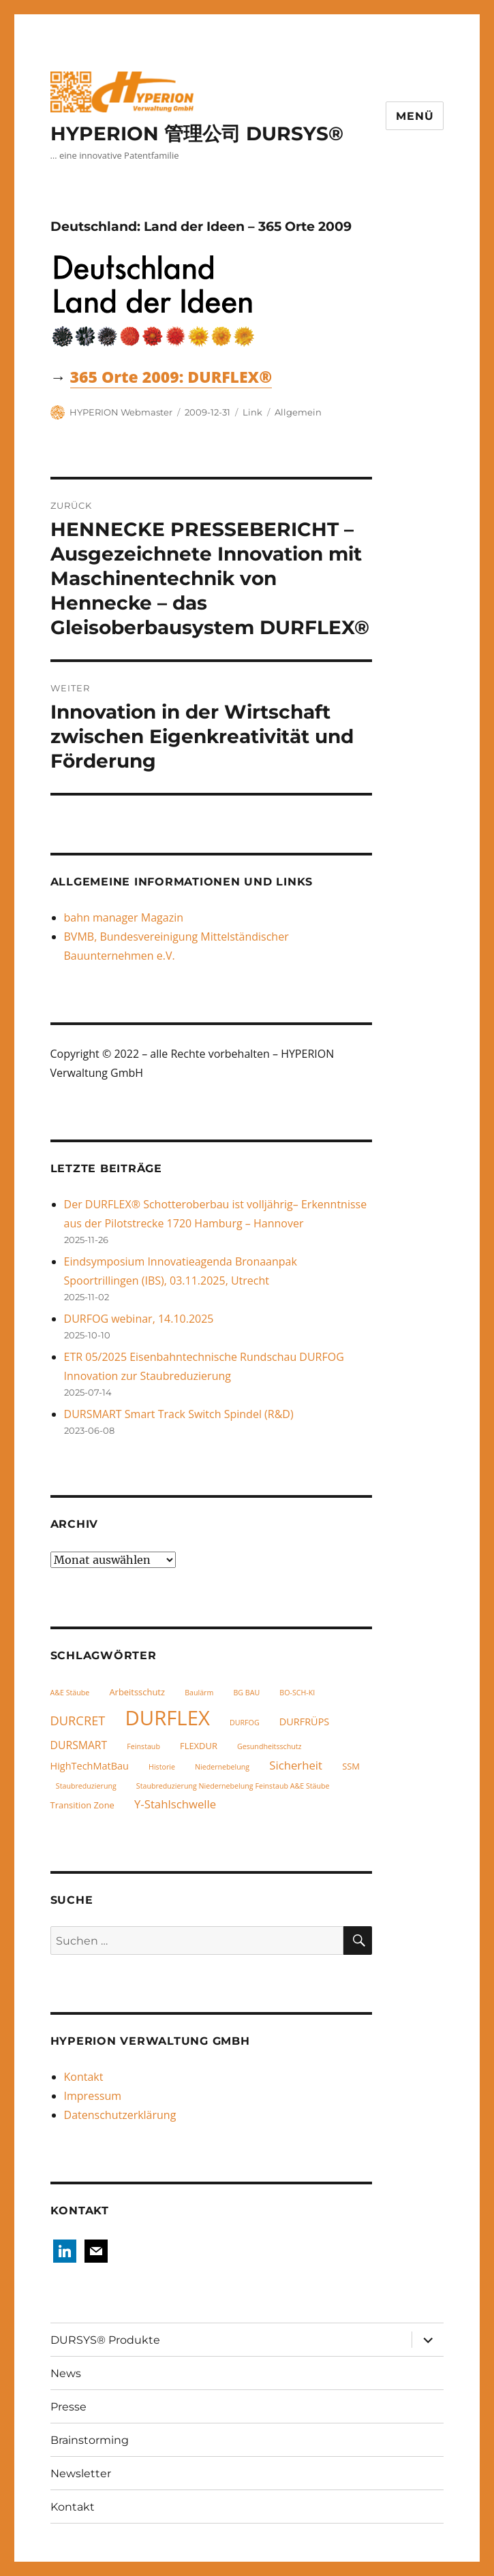 The width and height of the screenshot is (494, 2576). I want to click on Menü, so click(414, 116).